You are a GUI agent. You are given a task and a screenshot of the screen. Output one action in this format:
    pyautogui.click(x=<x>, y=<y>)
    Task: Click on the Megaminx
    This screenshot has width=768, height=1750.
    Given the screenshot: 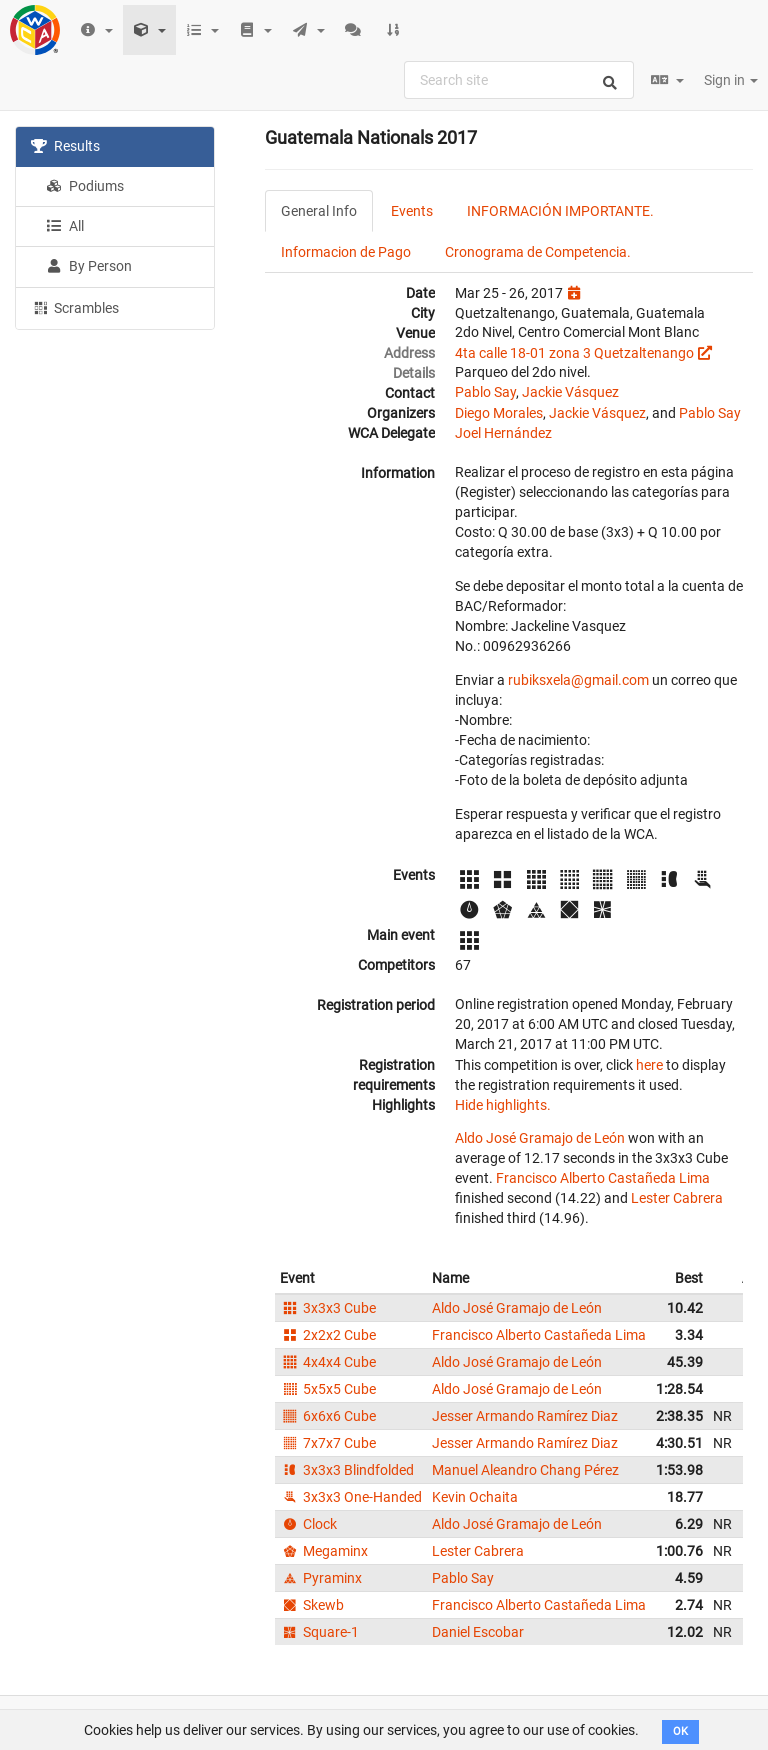 What is the action you would take?
    pyautogui.click(x=324, y=1551)
    